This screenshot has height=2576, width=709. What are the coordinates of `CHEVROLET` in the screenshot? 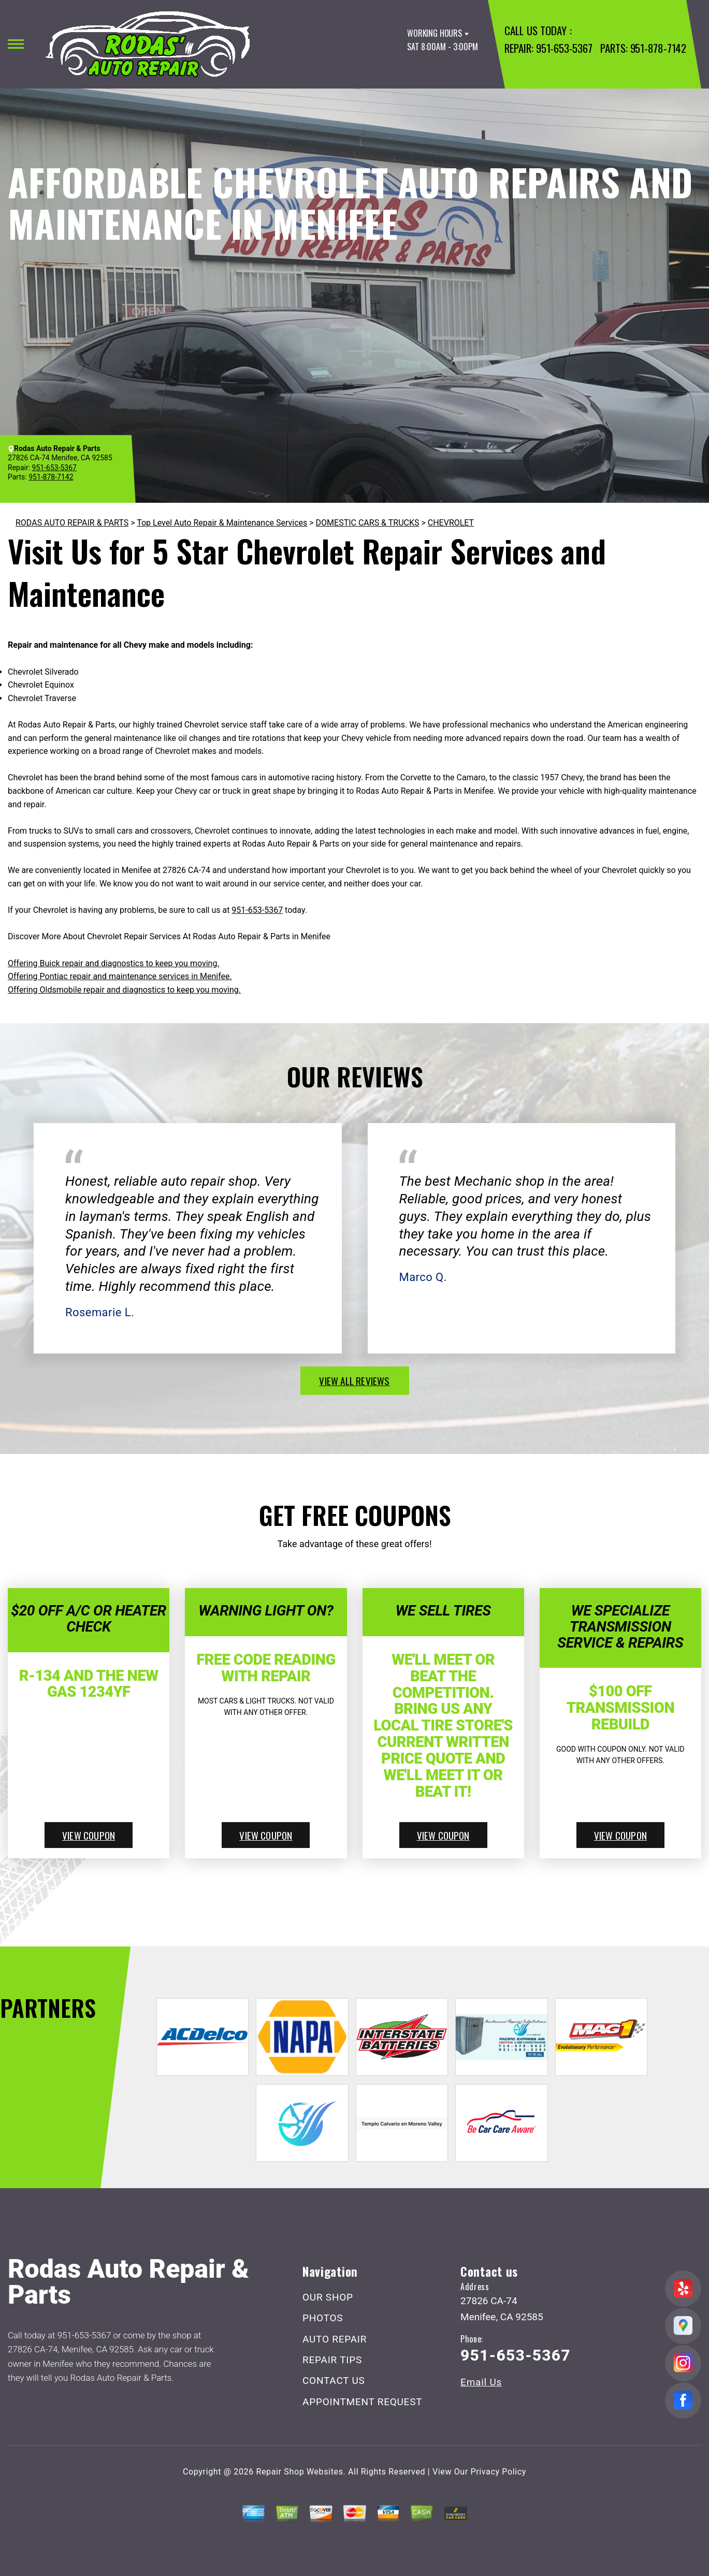 It's located at (451, 523).